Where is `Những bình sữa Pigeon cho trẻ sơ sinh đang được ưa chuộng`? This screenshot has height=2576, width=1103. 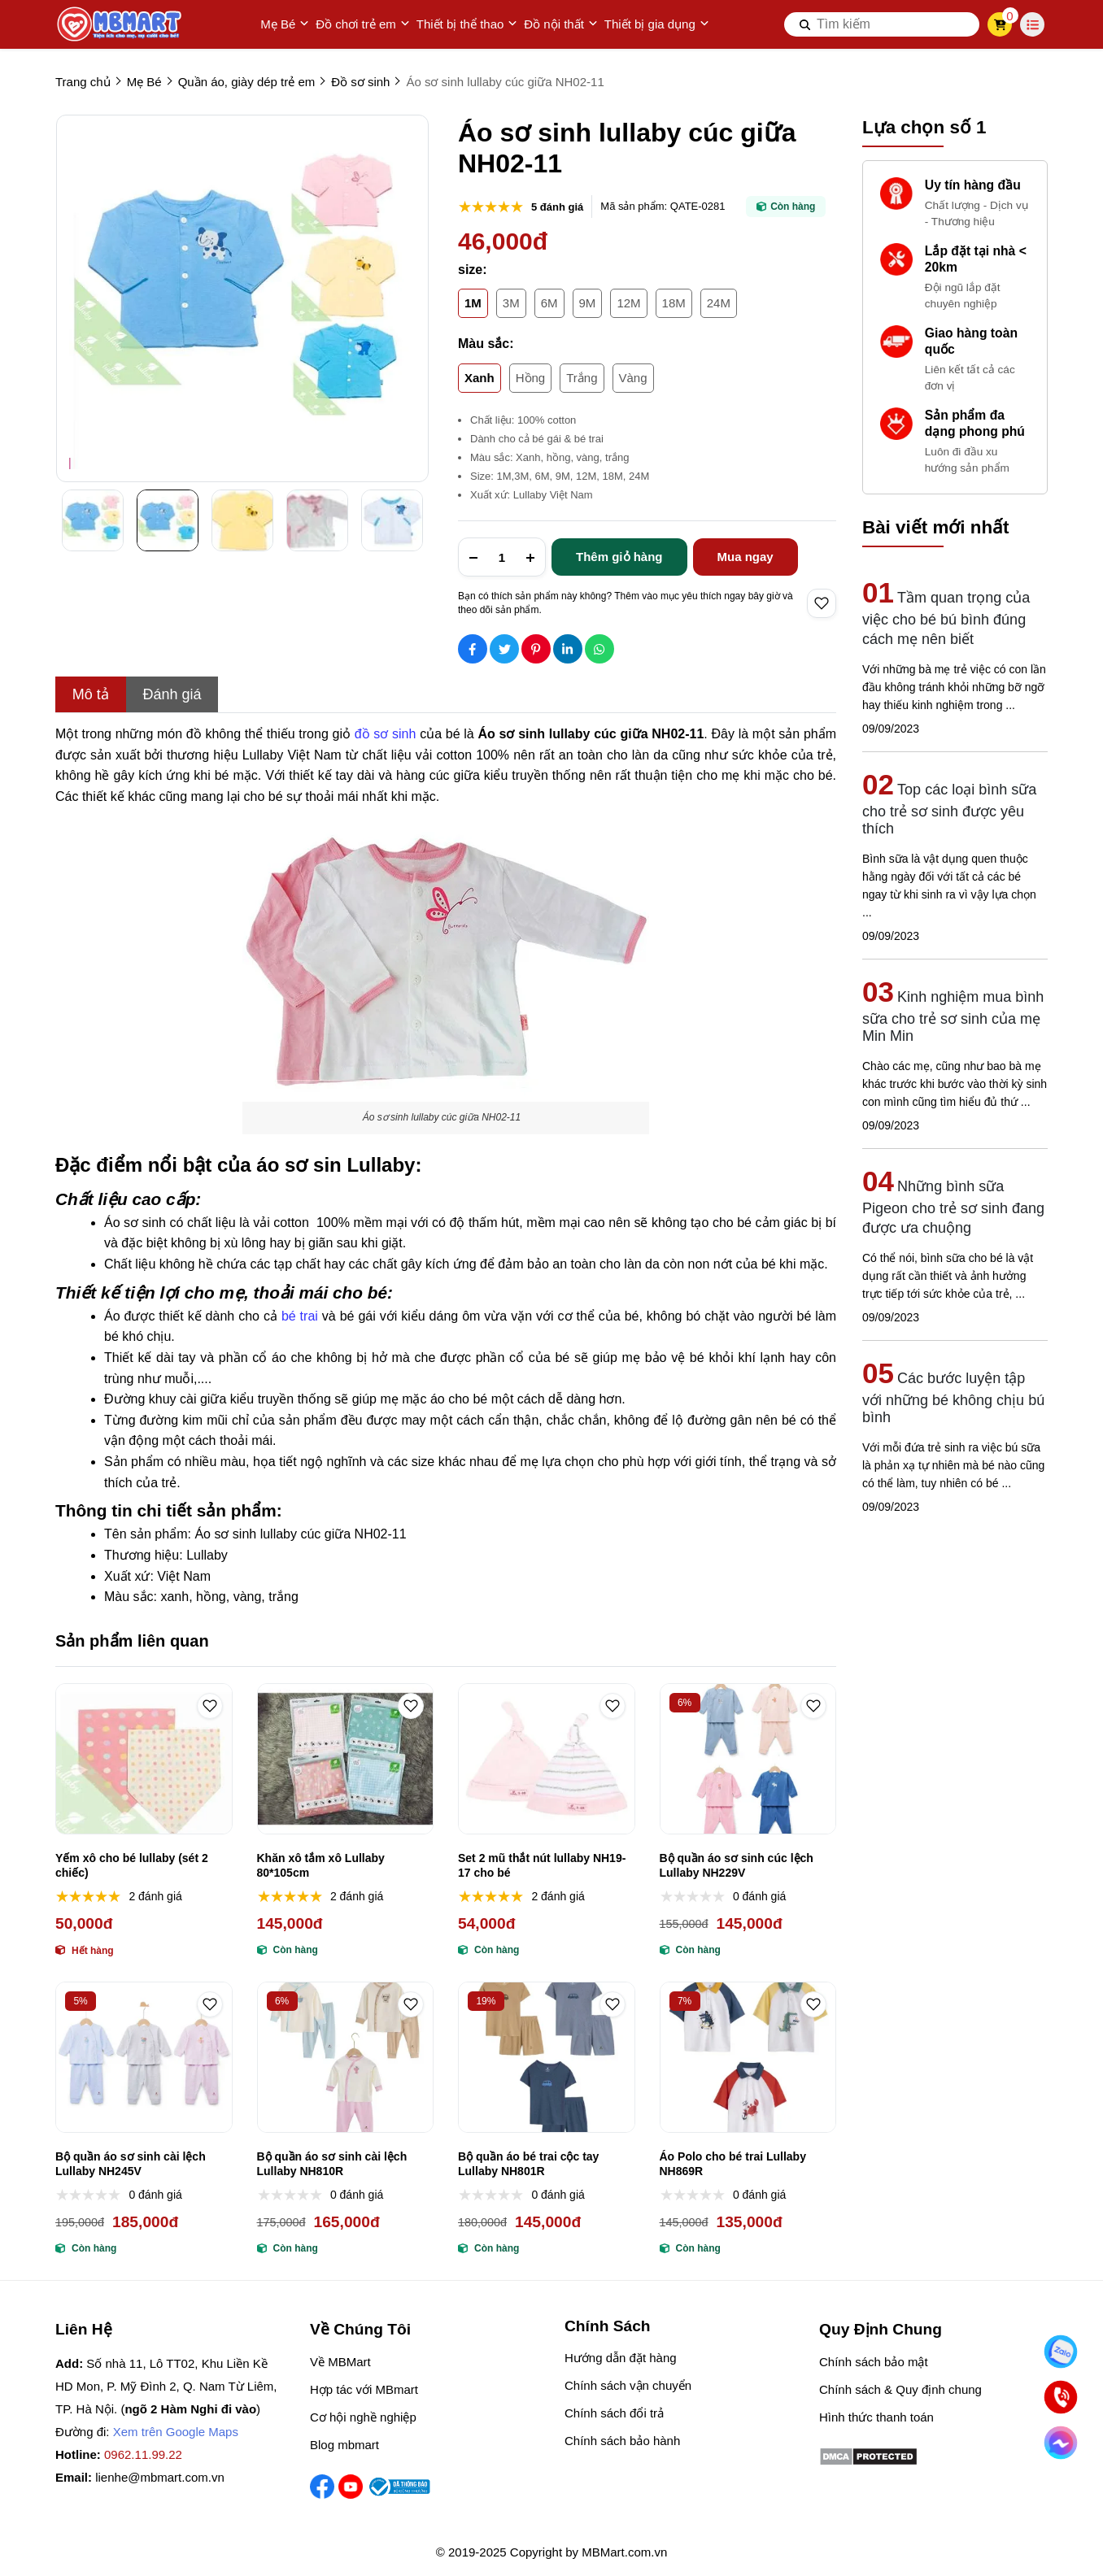
Những bình sữa Pigeon cho trẻ sơ sinh đang được ưa chuộng is located at coordinates (953, 1207).